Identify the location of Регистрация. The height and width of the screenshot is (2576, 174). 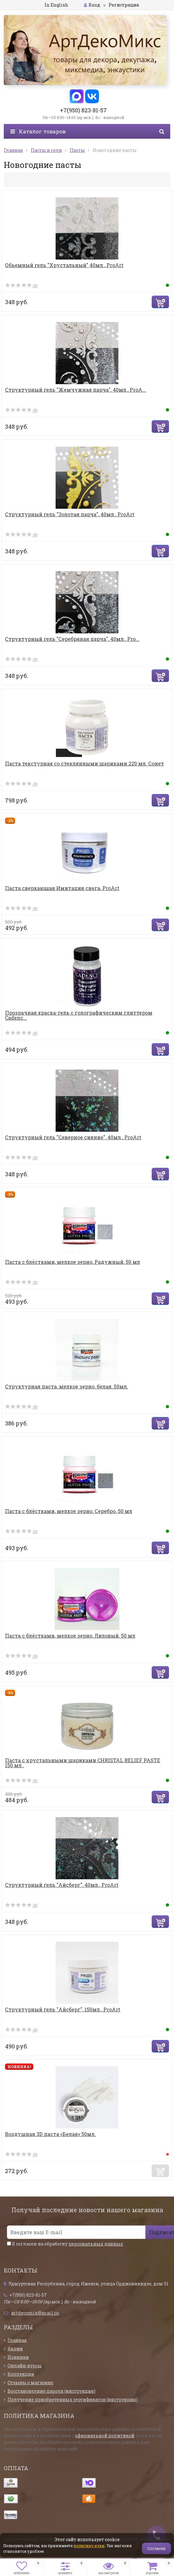
(124, 5).